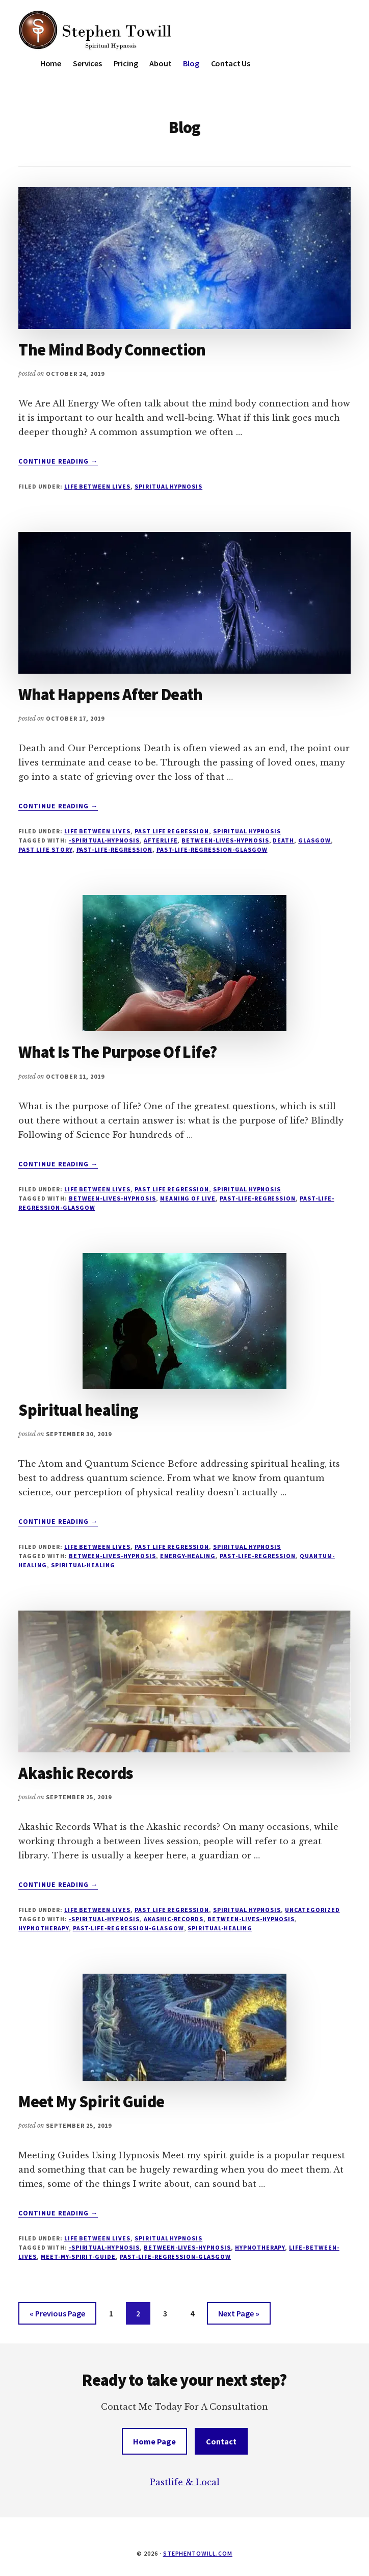 This screenshot has height=2576, width=369. Describe the element at coordinates (97, 486) in the screenshot. I see `Life Between Lives` at that location.